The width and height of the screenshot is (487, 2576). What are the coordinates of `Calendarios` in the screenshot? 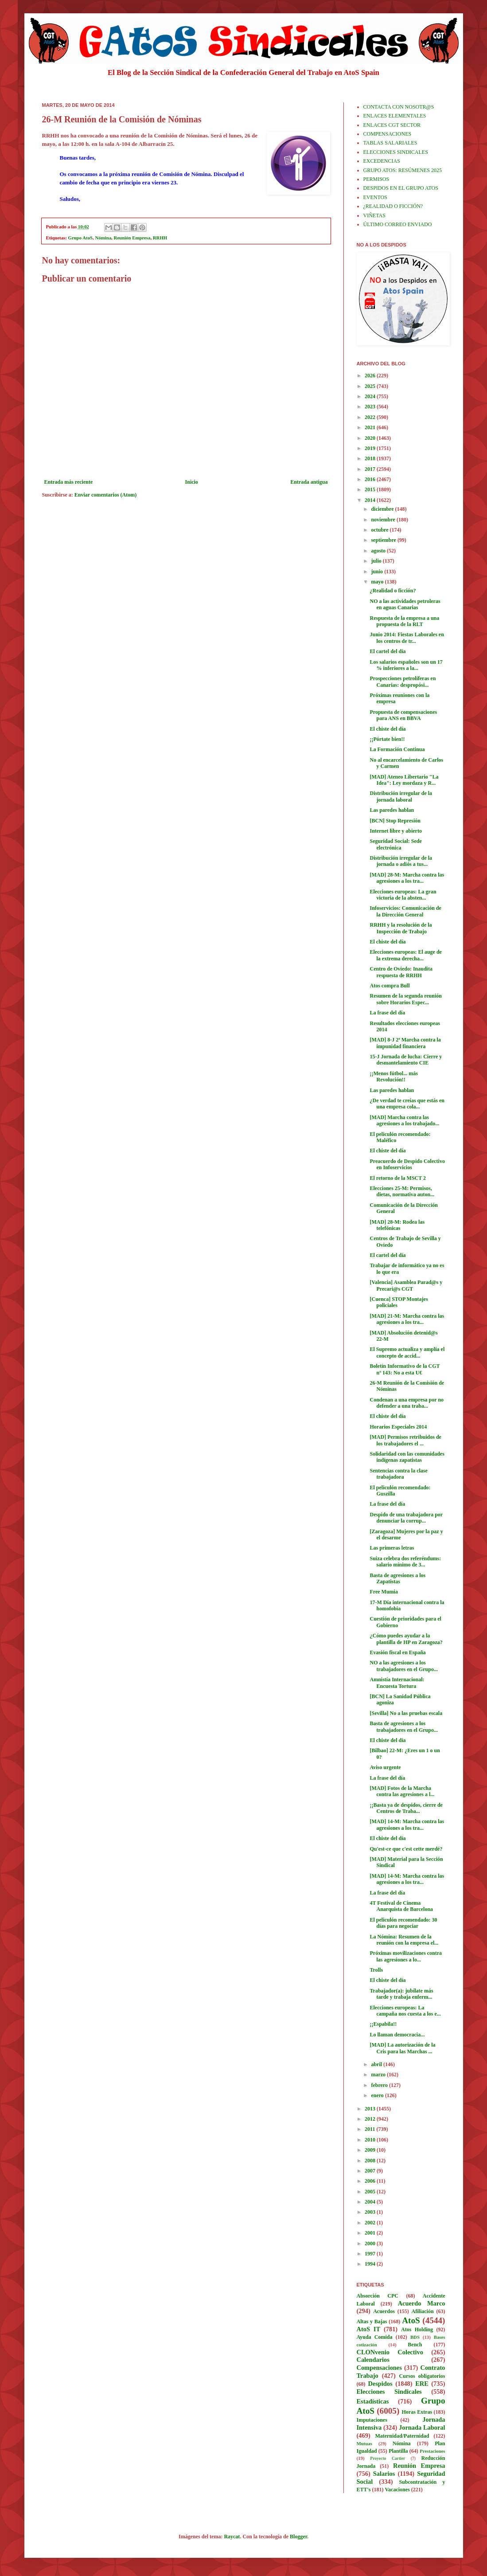 It's located at (373, 2359).